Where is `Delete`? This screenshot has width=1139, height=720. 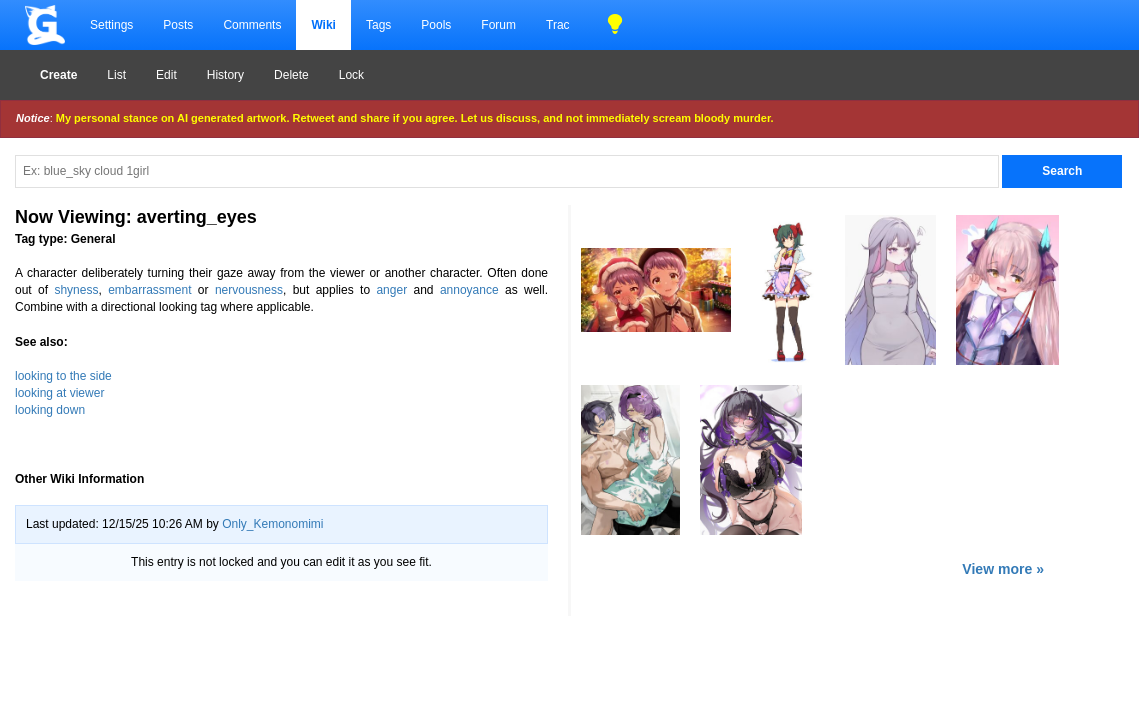 Delete is located at coordinates (291, 75).